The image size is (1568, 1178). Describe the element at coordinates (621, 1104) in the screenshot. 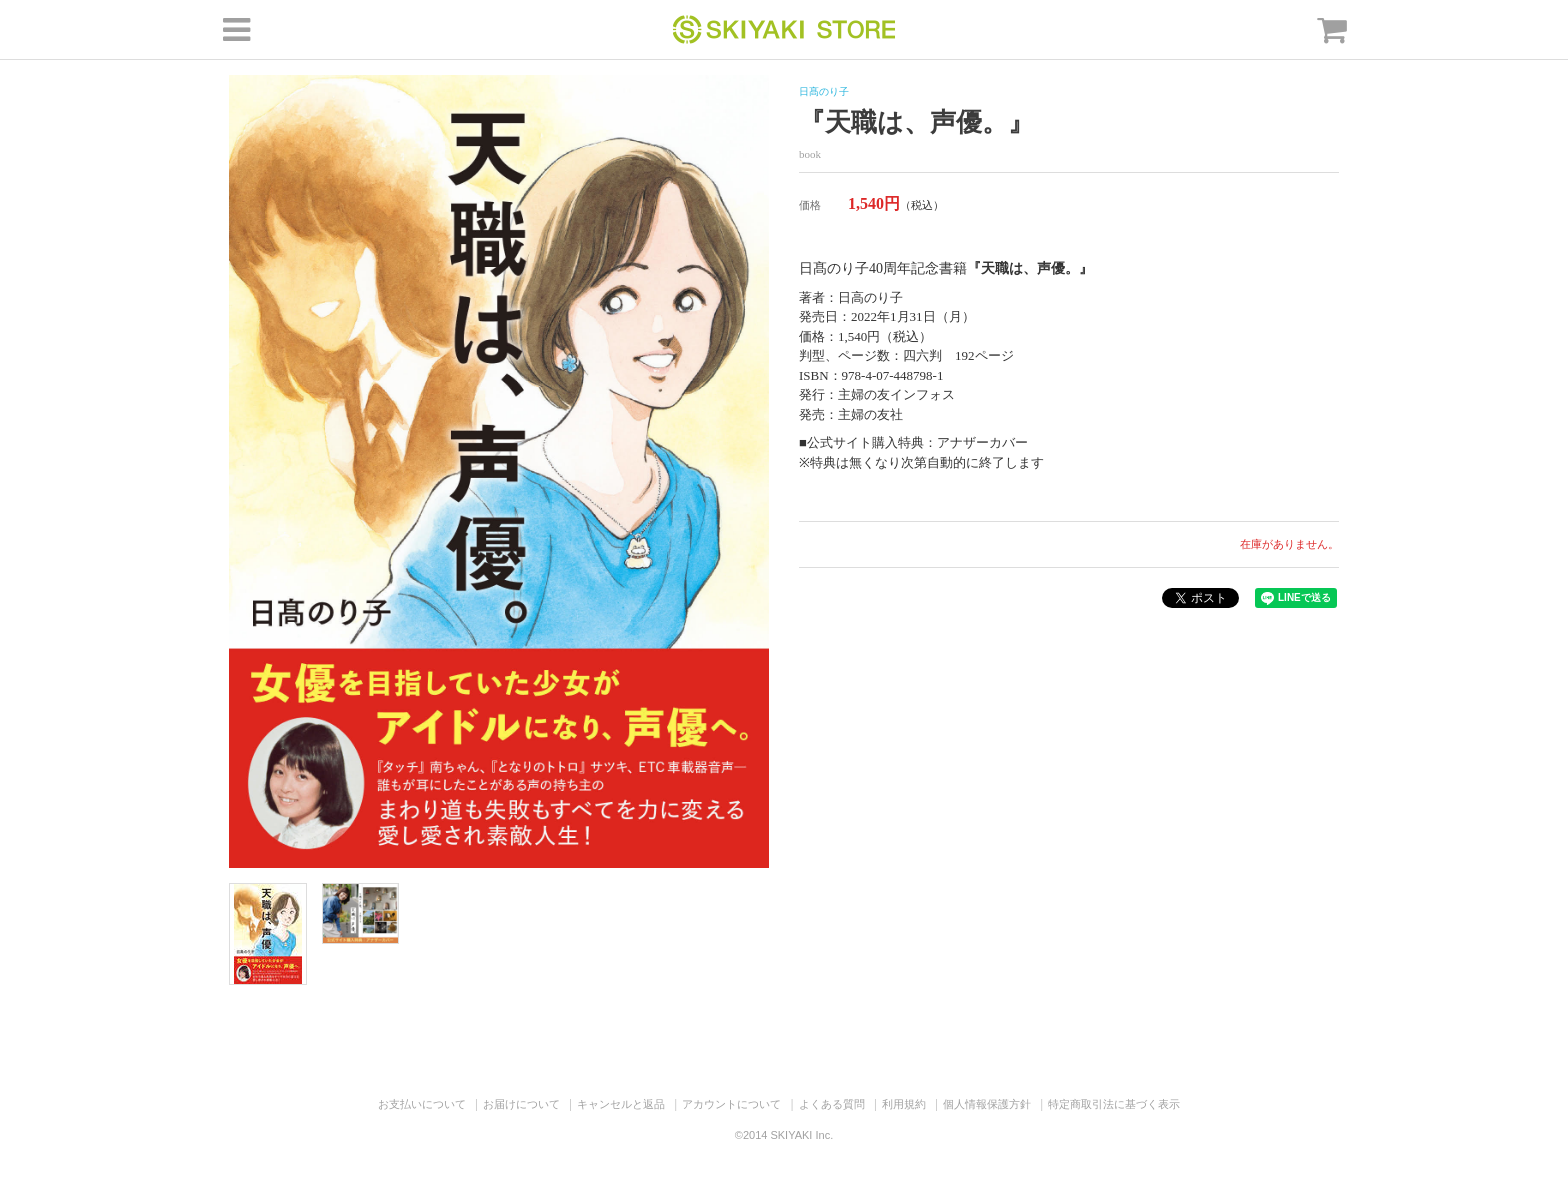

I see `キャンセルと返品` at that location.